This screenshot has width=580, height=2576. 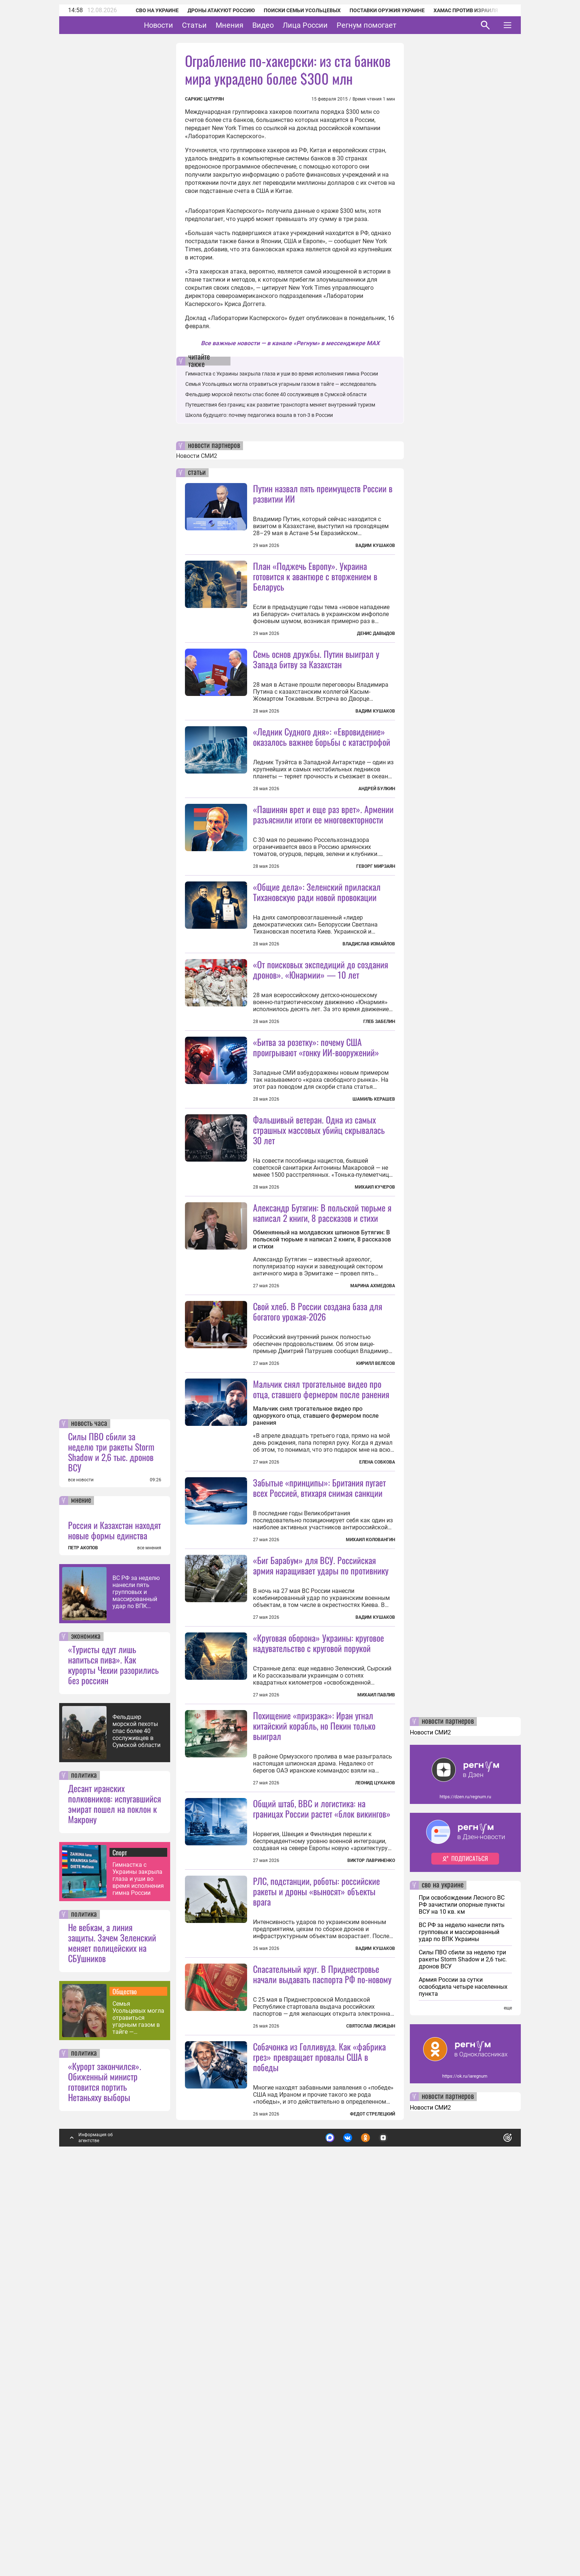 I want to click on «Общие дела»: Зеленский приласкал Тихановскую ради новой провокации, so click(x=317, y=957).